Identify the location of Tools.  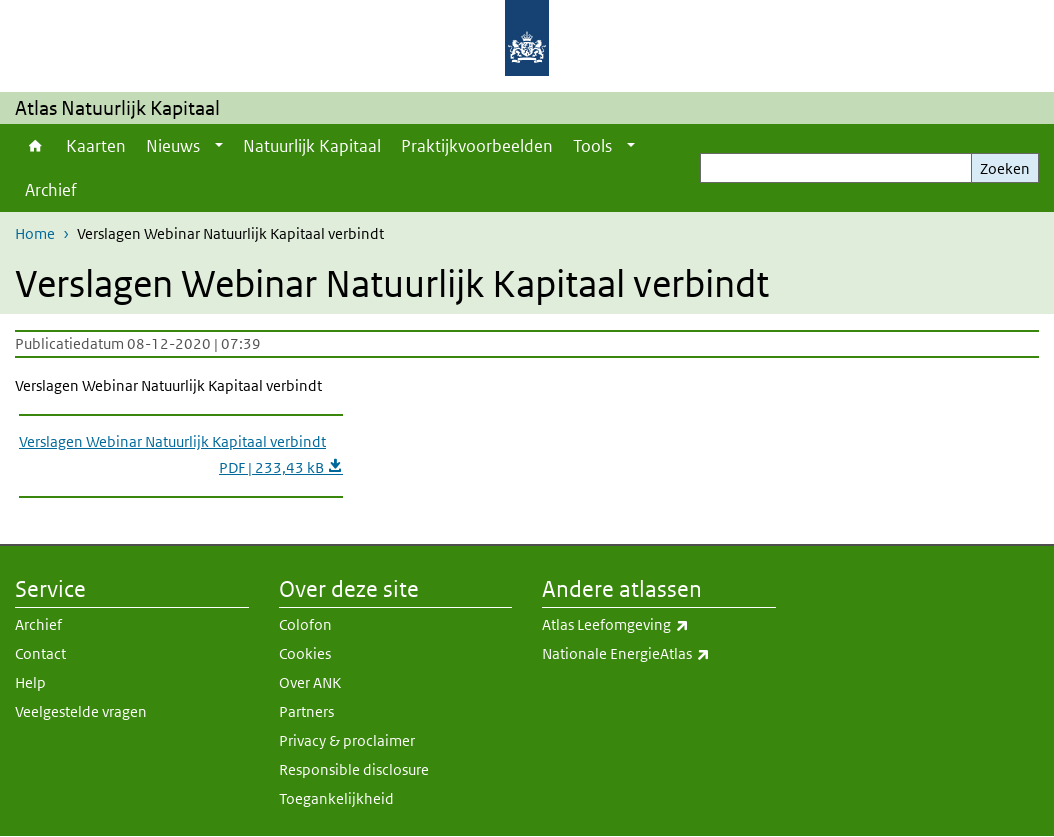
(592, 146).